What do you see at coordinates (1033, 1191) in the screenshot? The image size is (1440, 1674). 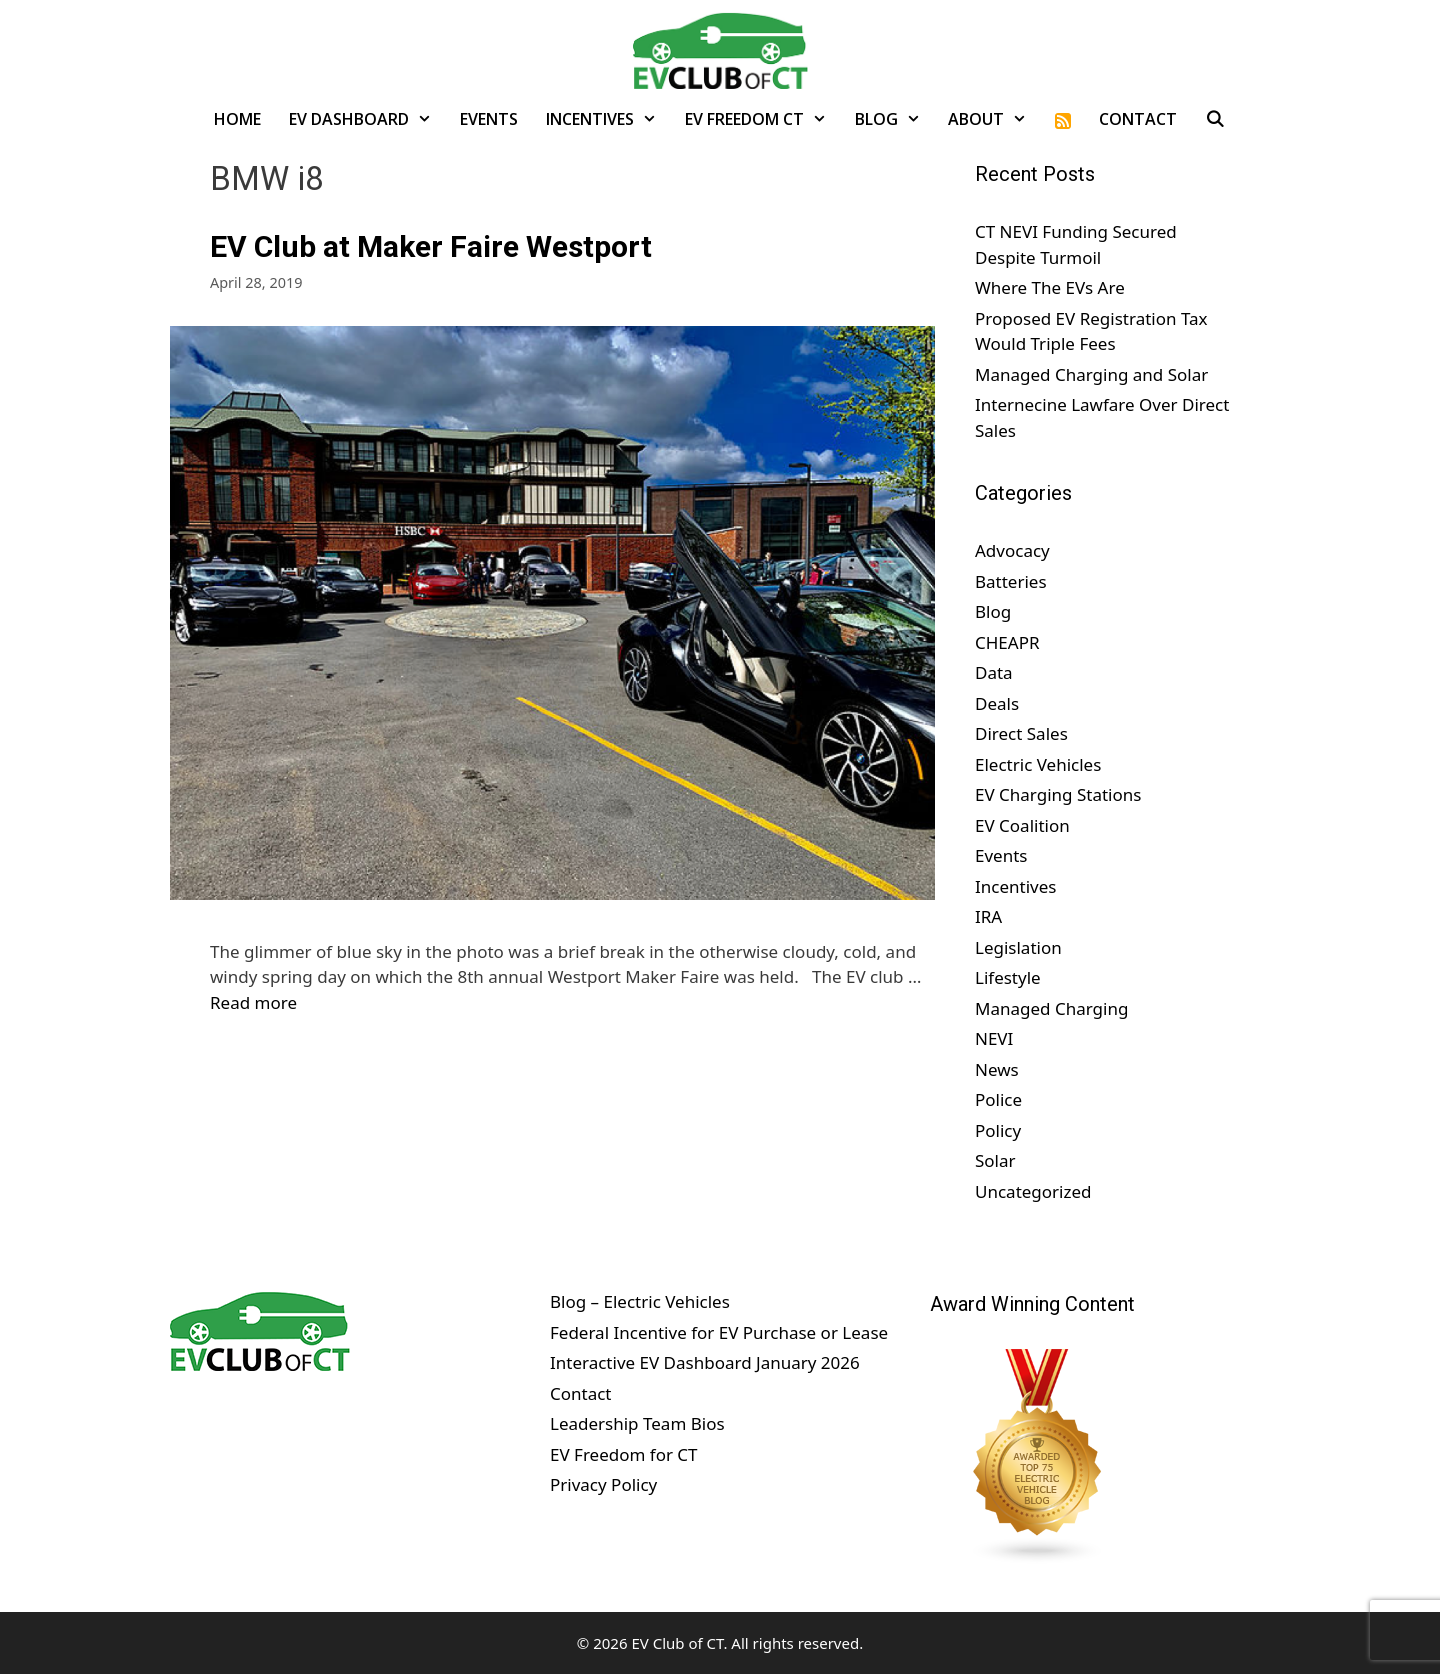 I see `Uncategorized` at bounding box center [1033, 1191].